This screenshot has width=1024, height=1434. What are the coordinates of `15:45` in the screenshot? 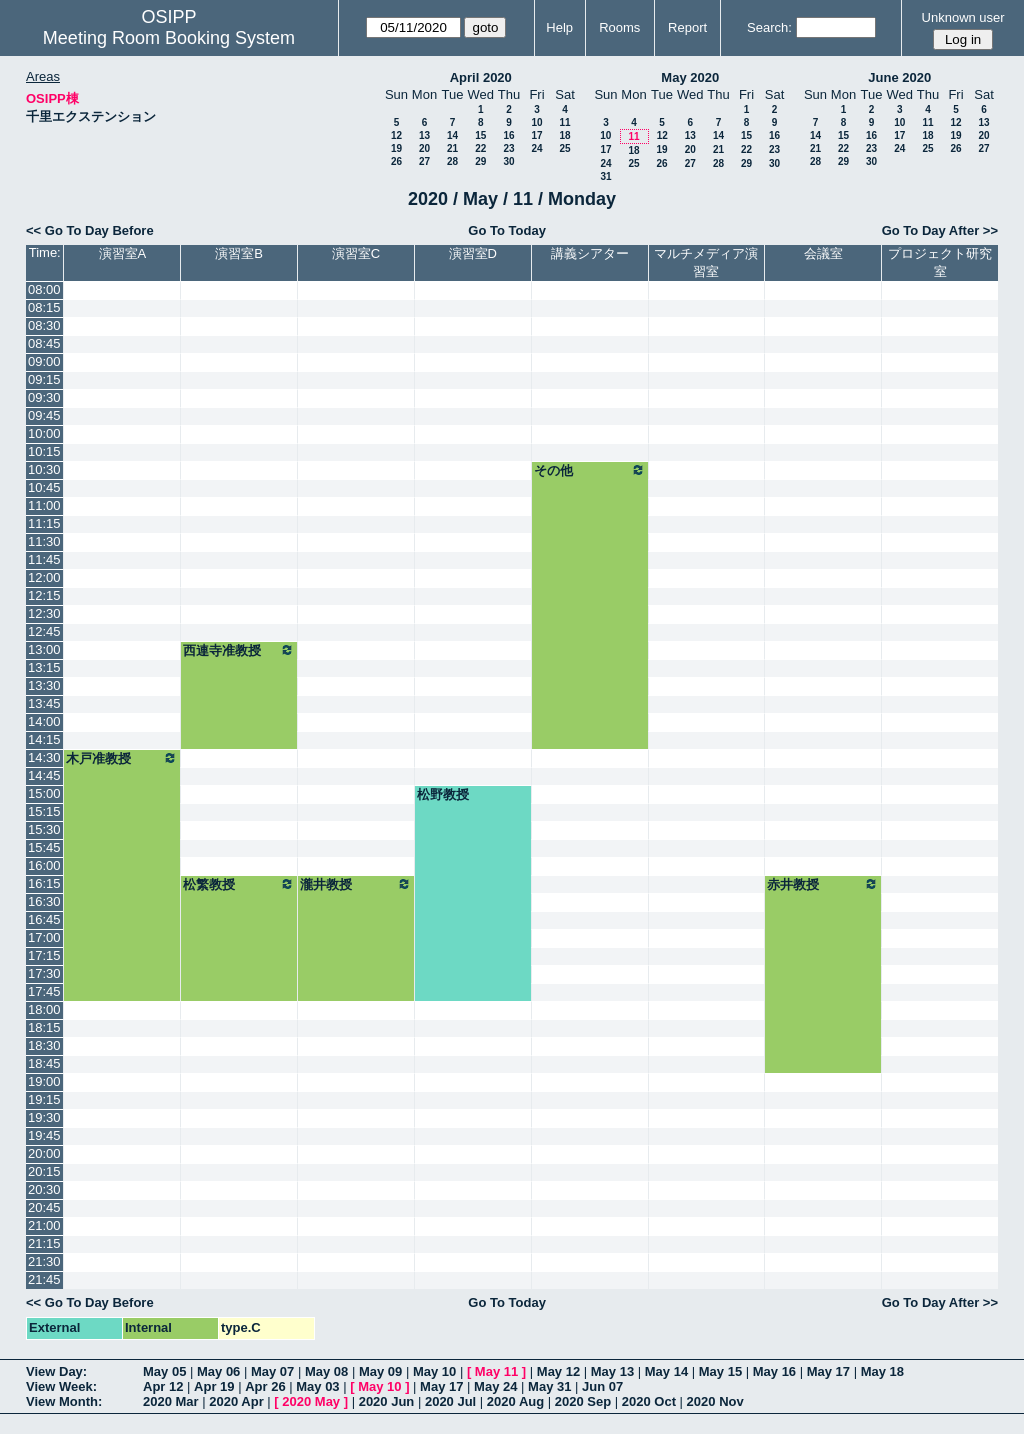 It's located at (44, 847).